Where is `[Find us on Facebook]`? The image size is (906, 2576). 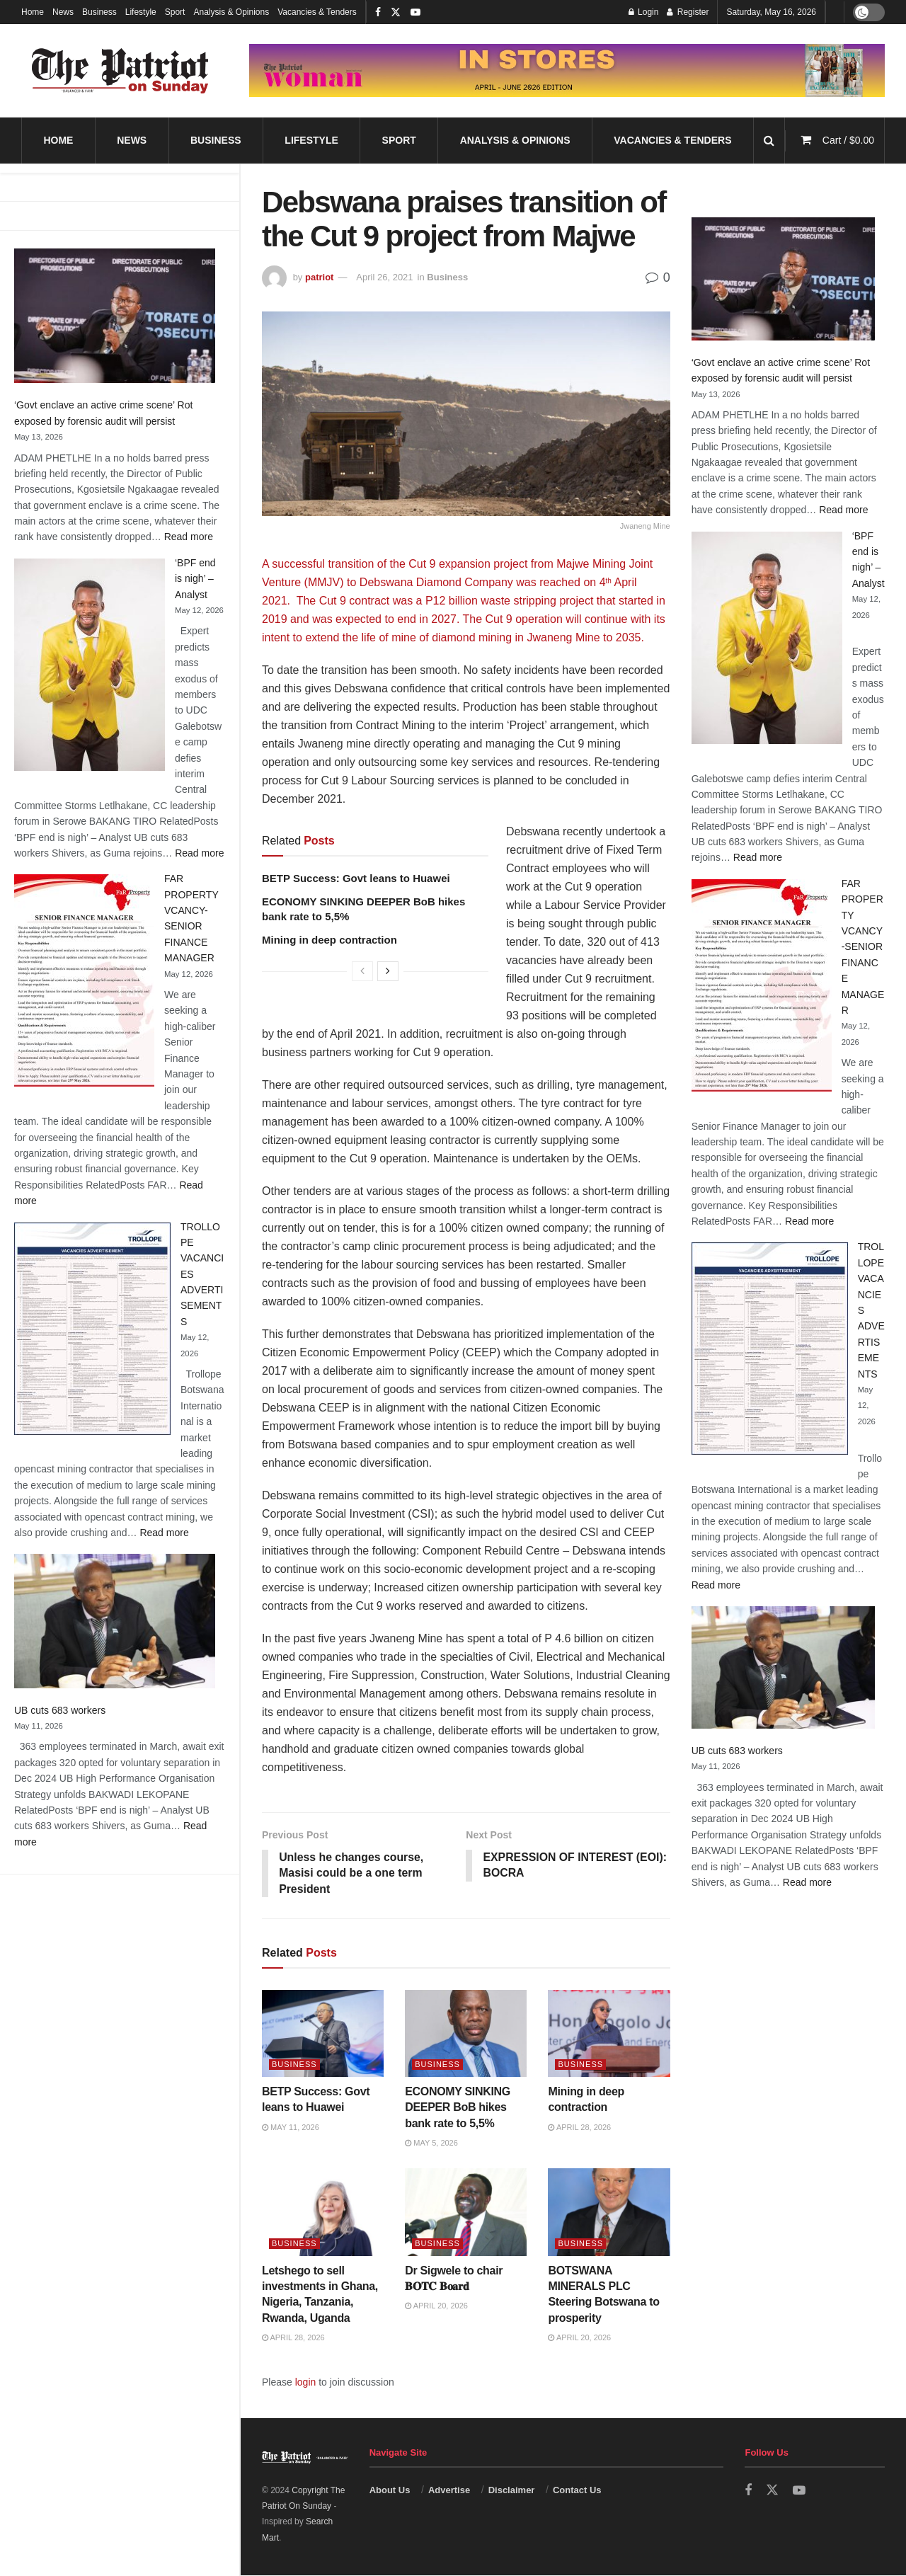
[Find us on Facebook] is located at coordinates (748, 2491).